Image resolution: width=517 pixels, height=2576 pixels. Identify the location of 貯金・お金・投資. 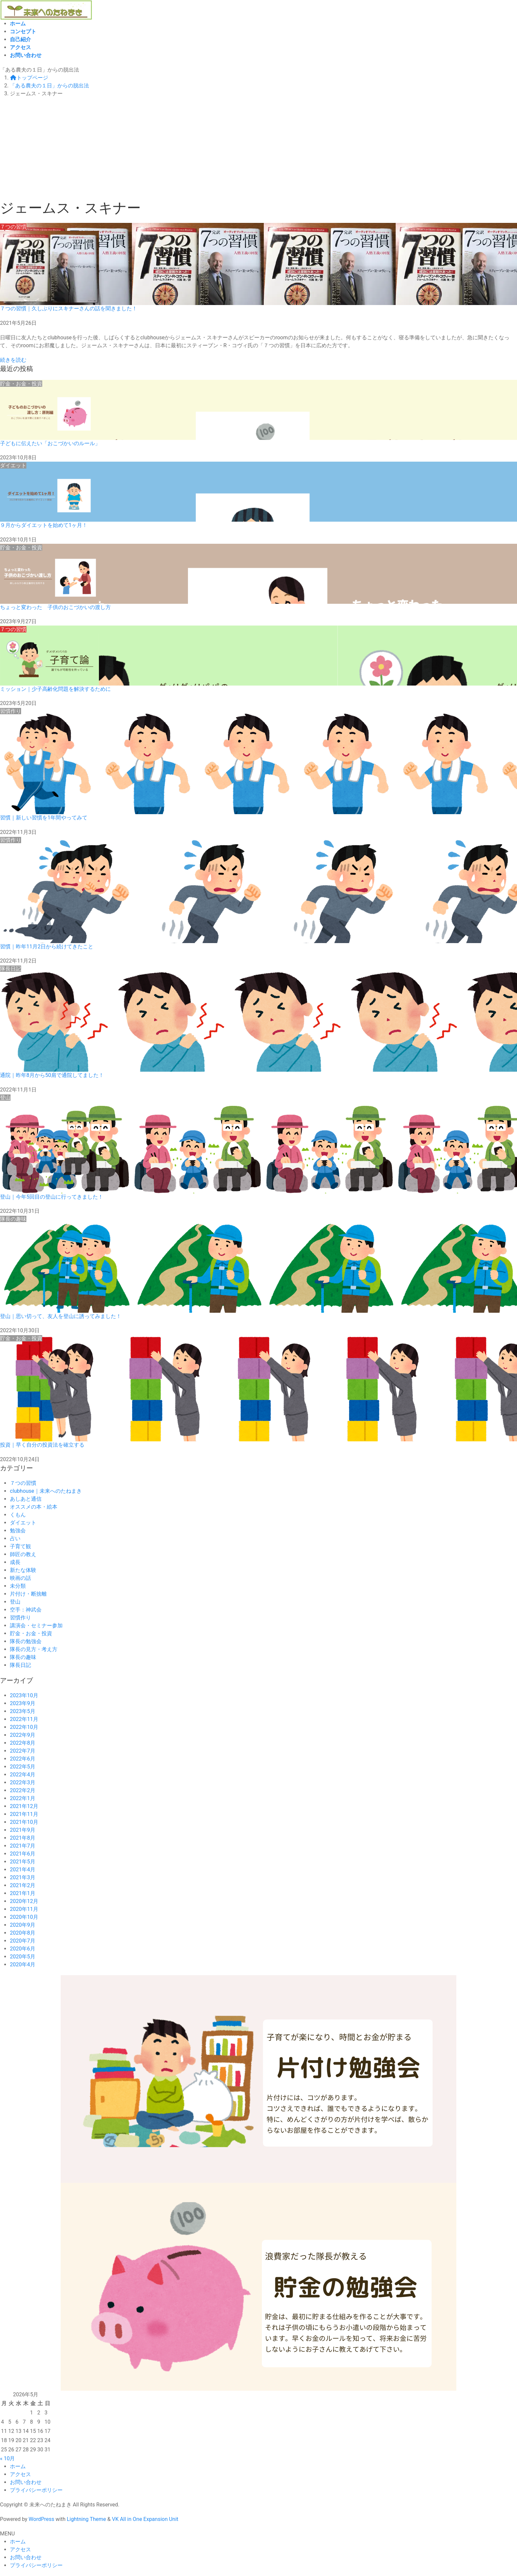
(31, 1633).